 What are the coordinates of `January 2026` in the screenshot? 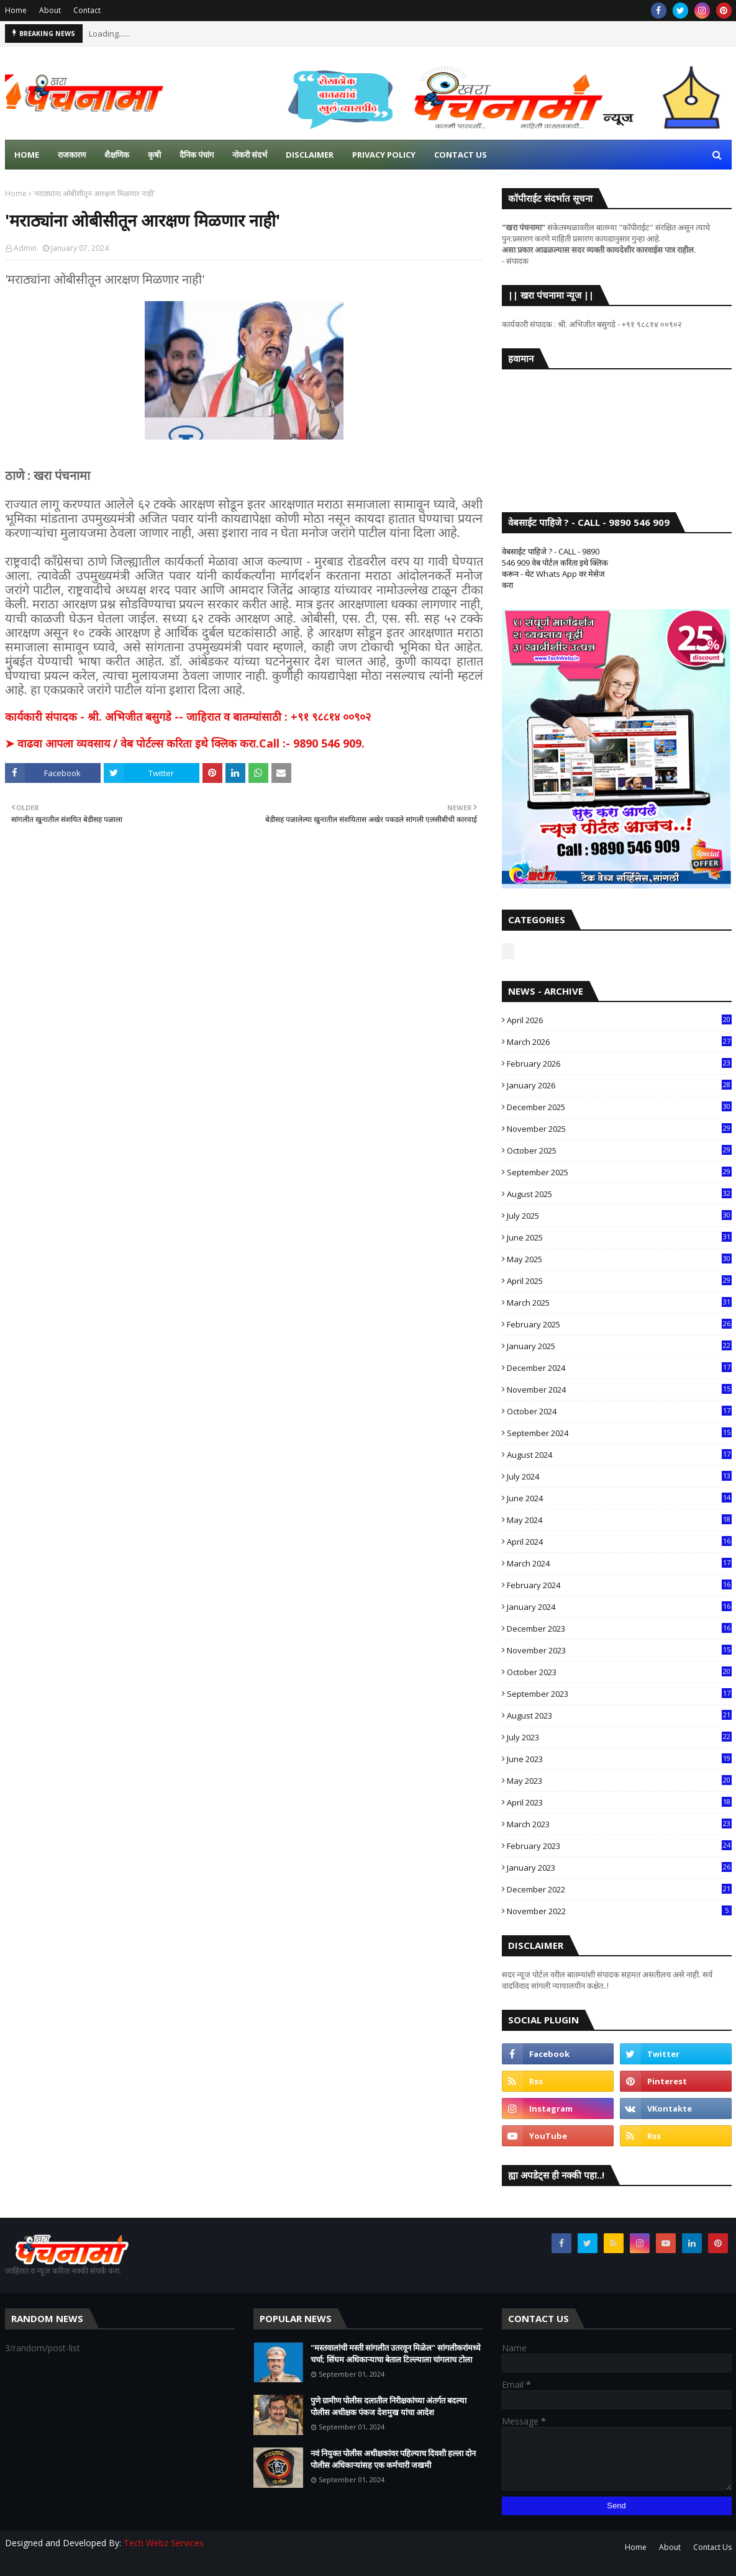 It's located at (619, 1085).